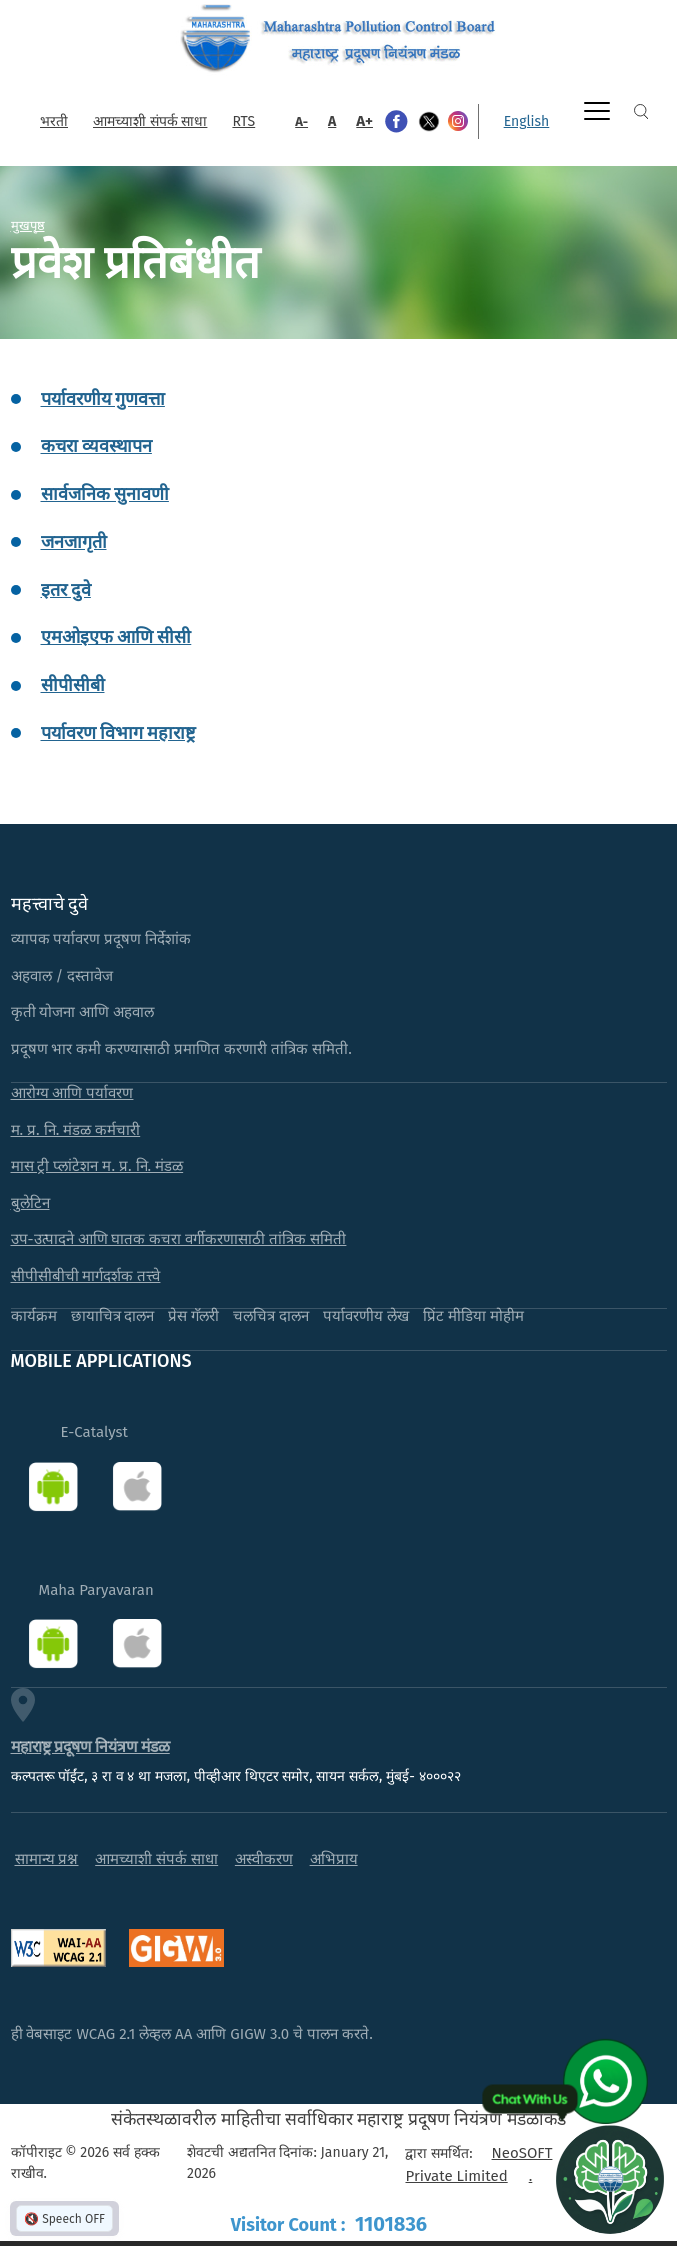 This screenshot has width=677, height=2246. Describe the element at coordinates (116, 637) in the screenshot. I see `एमओइएफ आणि सीसी` at that location.